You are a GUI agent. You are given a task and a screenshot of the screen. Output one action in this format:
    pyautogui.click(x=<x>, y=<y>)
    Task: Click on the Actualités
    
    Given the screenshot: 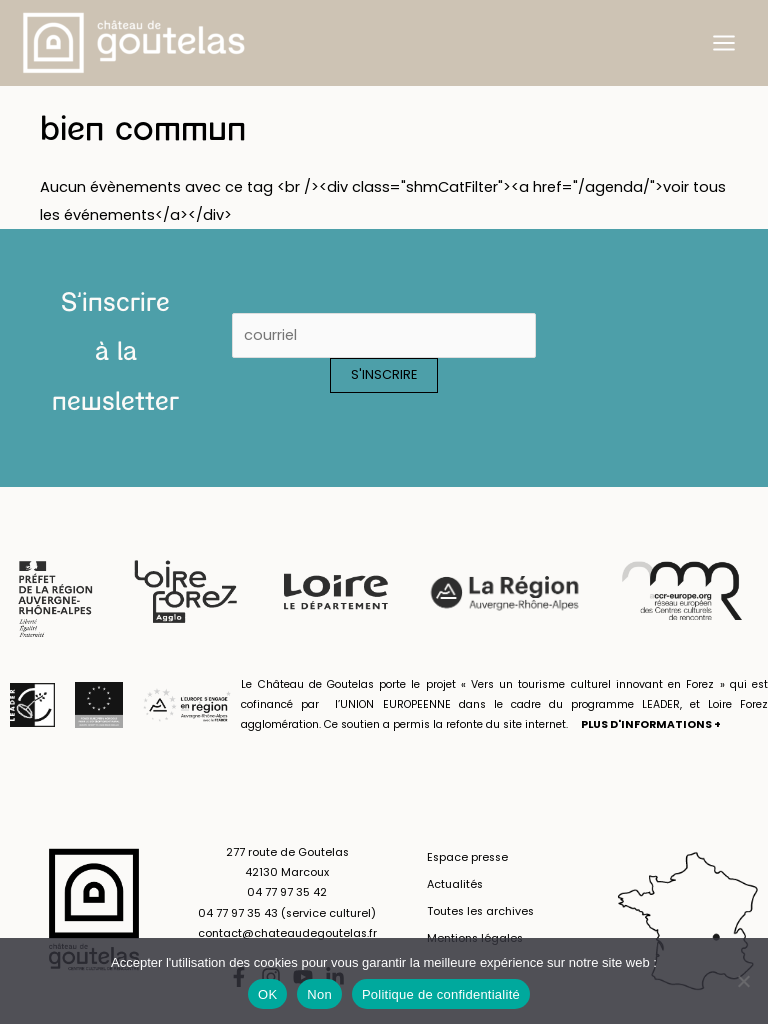 What is the action you would take?
    pyautogui.click(x=455, y=884)
    